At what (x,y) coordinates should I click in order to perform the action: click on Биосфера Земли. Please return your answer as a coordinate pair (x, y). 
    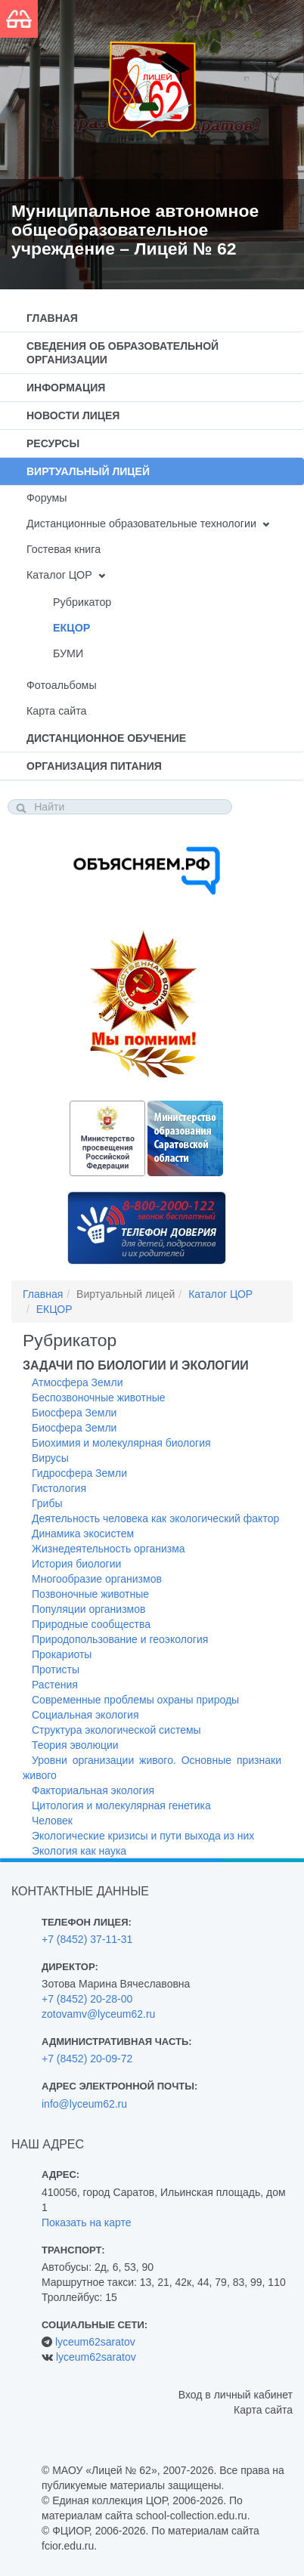
    Looking at the image, I should click on (74, 1413).